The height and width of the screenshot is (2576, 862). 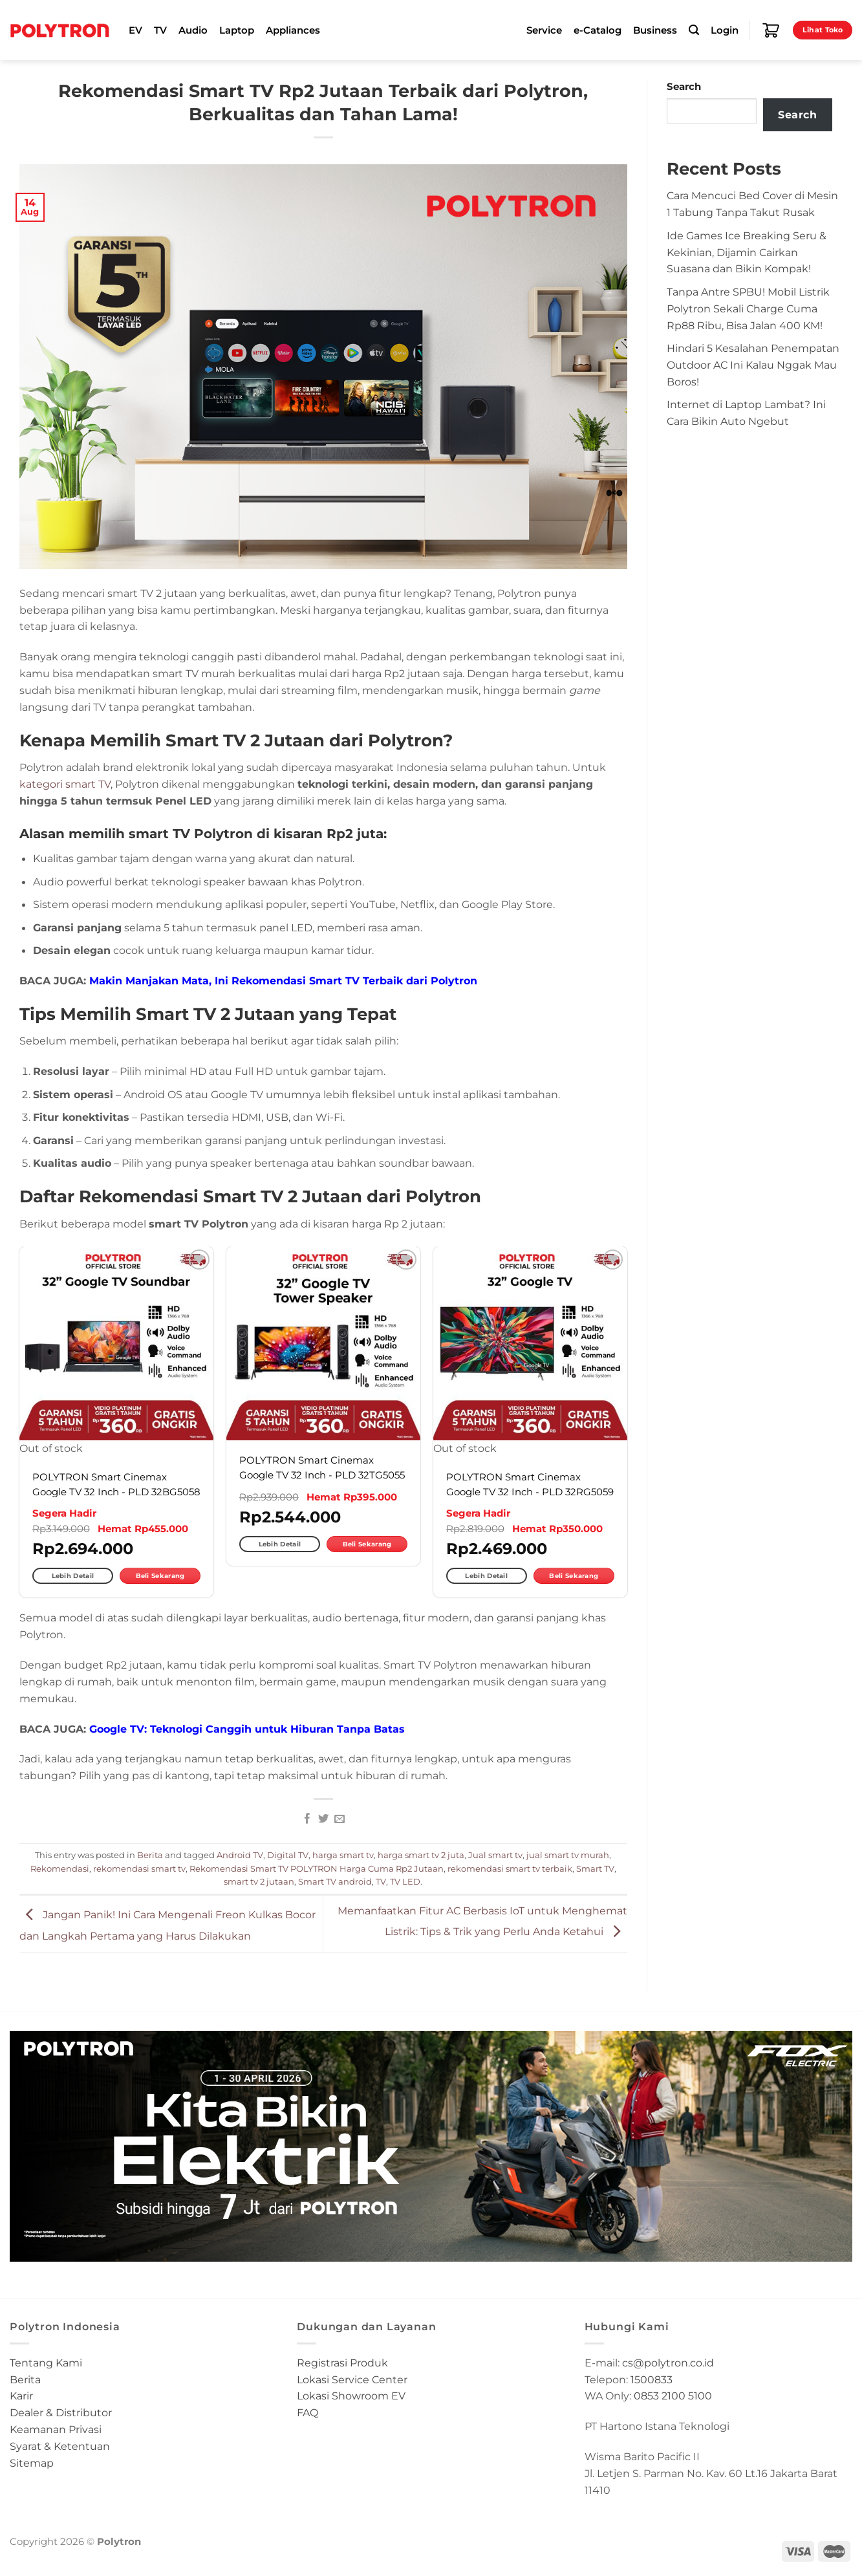 What do you see at coordinates (247, 1728) in the screenshot?
I see `Google TV: Teknologi Canggih untuk Hiburan Tanpa Batas` at bounding box center [247, 1728].